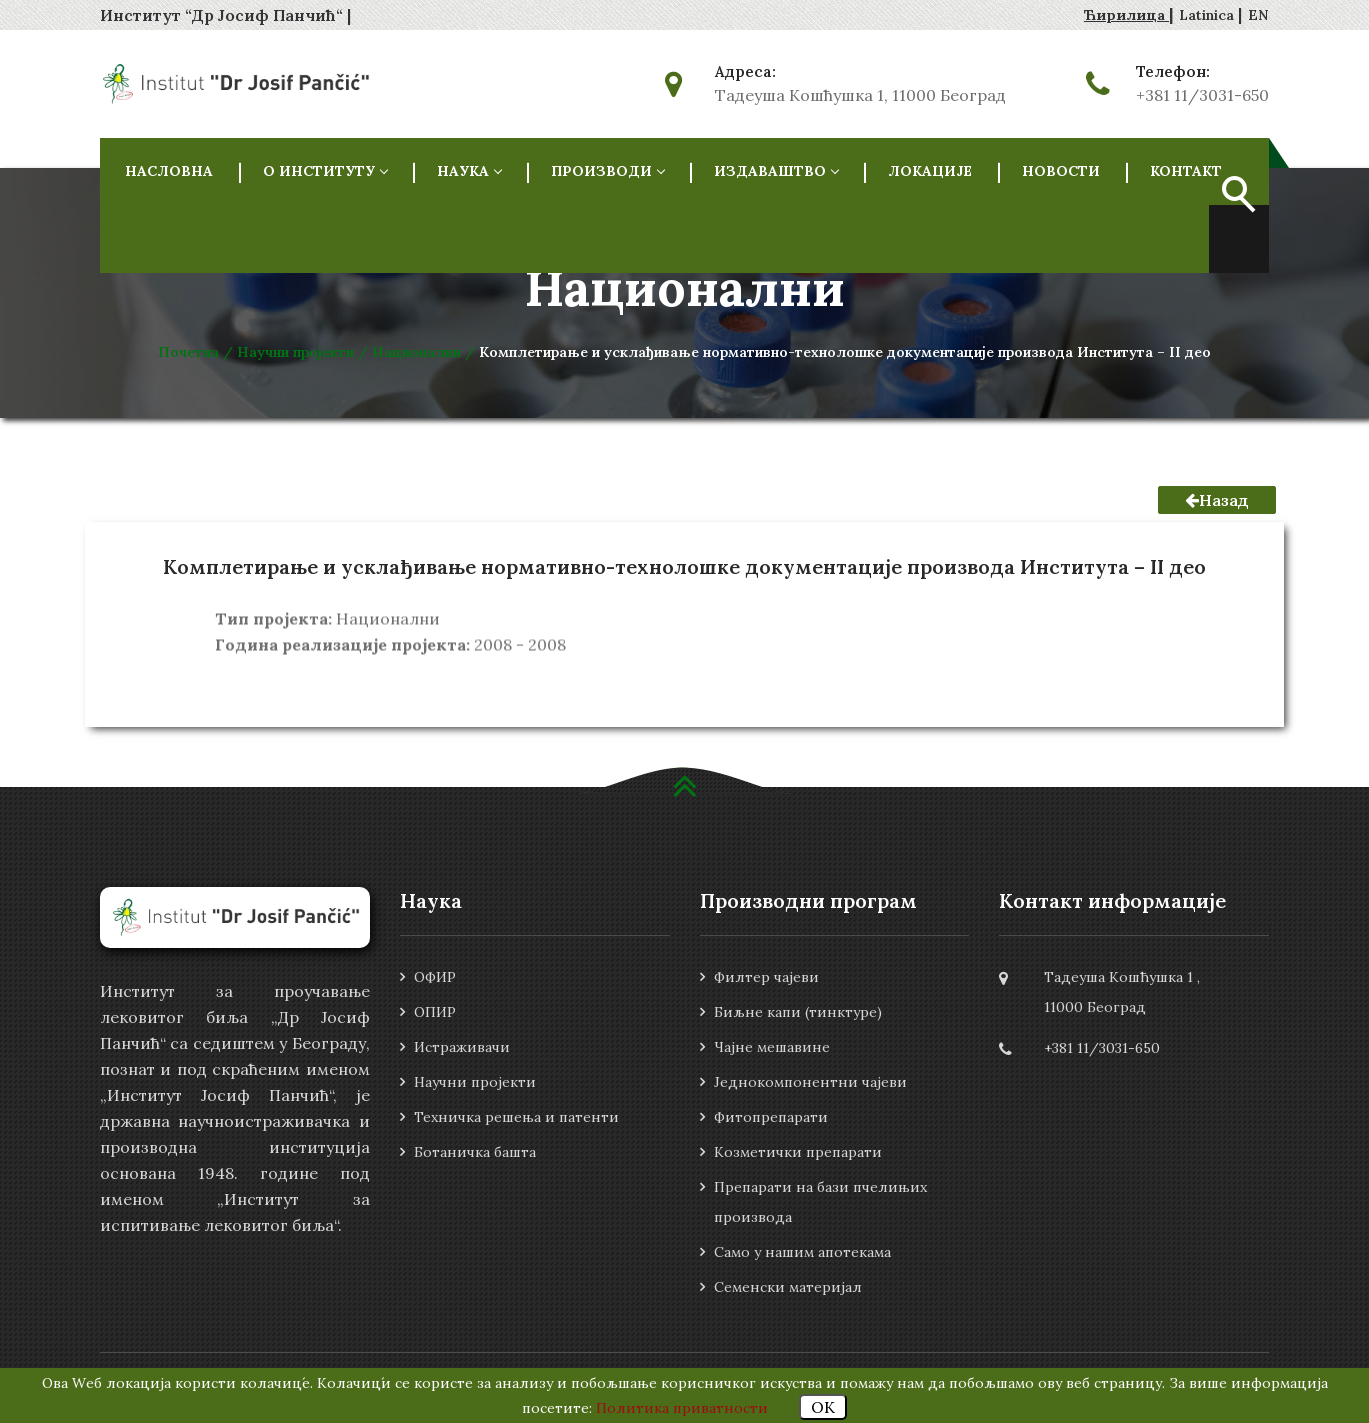 The height and width of the screenshot is (1423, 1369). What do you see at coordinates (435, 1012) in the screenshot?
I see `ОПИР` at bounding box center [435, 1012].